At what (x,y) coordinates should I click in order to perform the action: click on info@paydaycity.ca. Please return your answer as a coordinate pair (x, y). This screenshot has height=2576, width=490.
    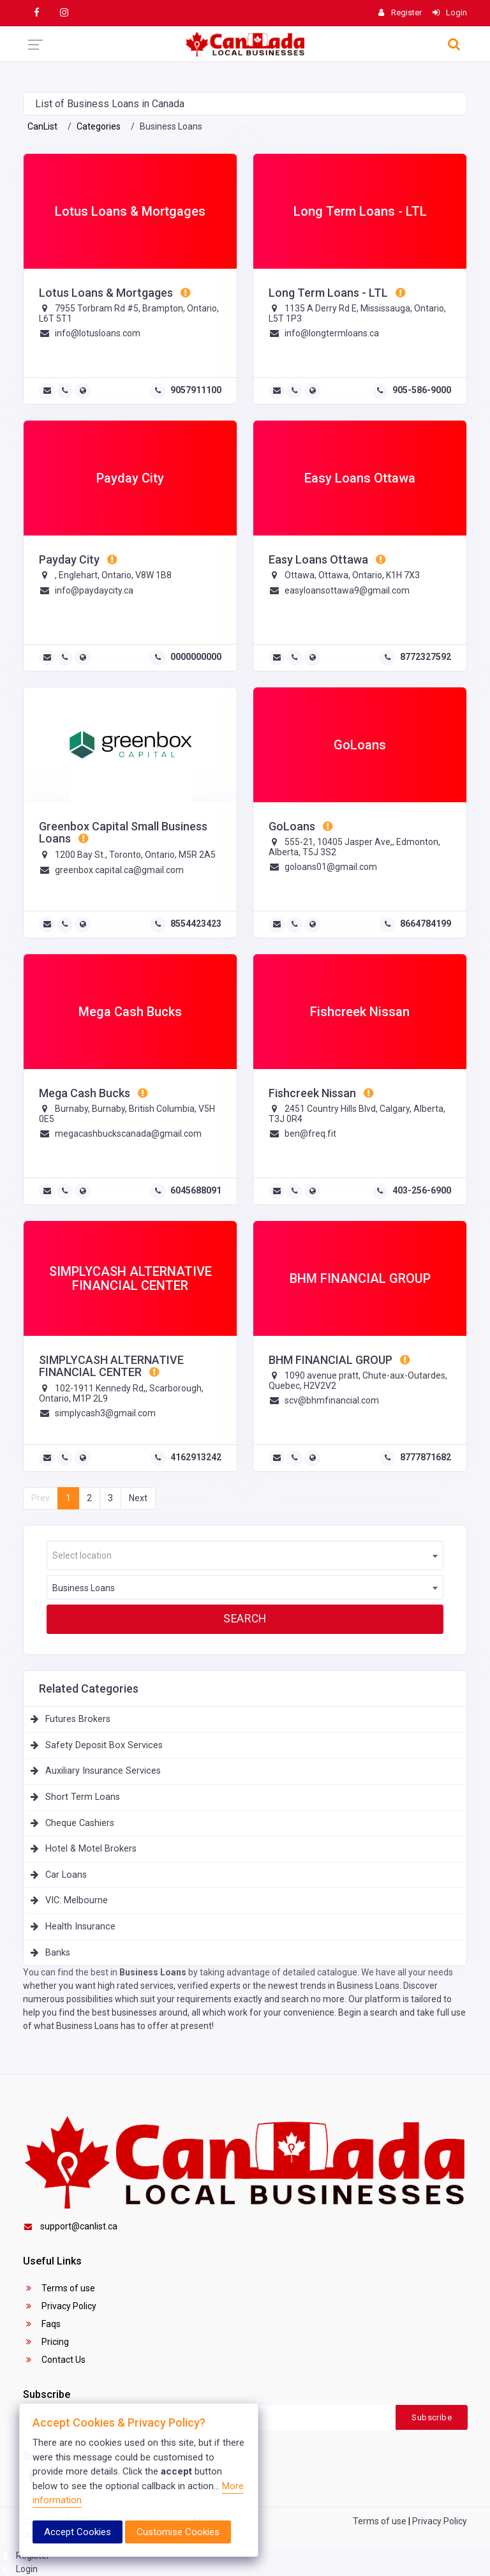
    Looking at the image, I should click on (94, 590).